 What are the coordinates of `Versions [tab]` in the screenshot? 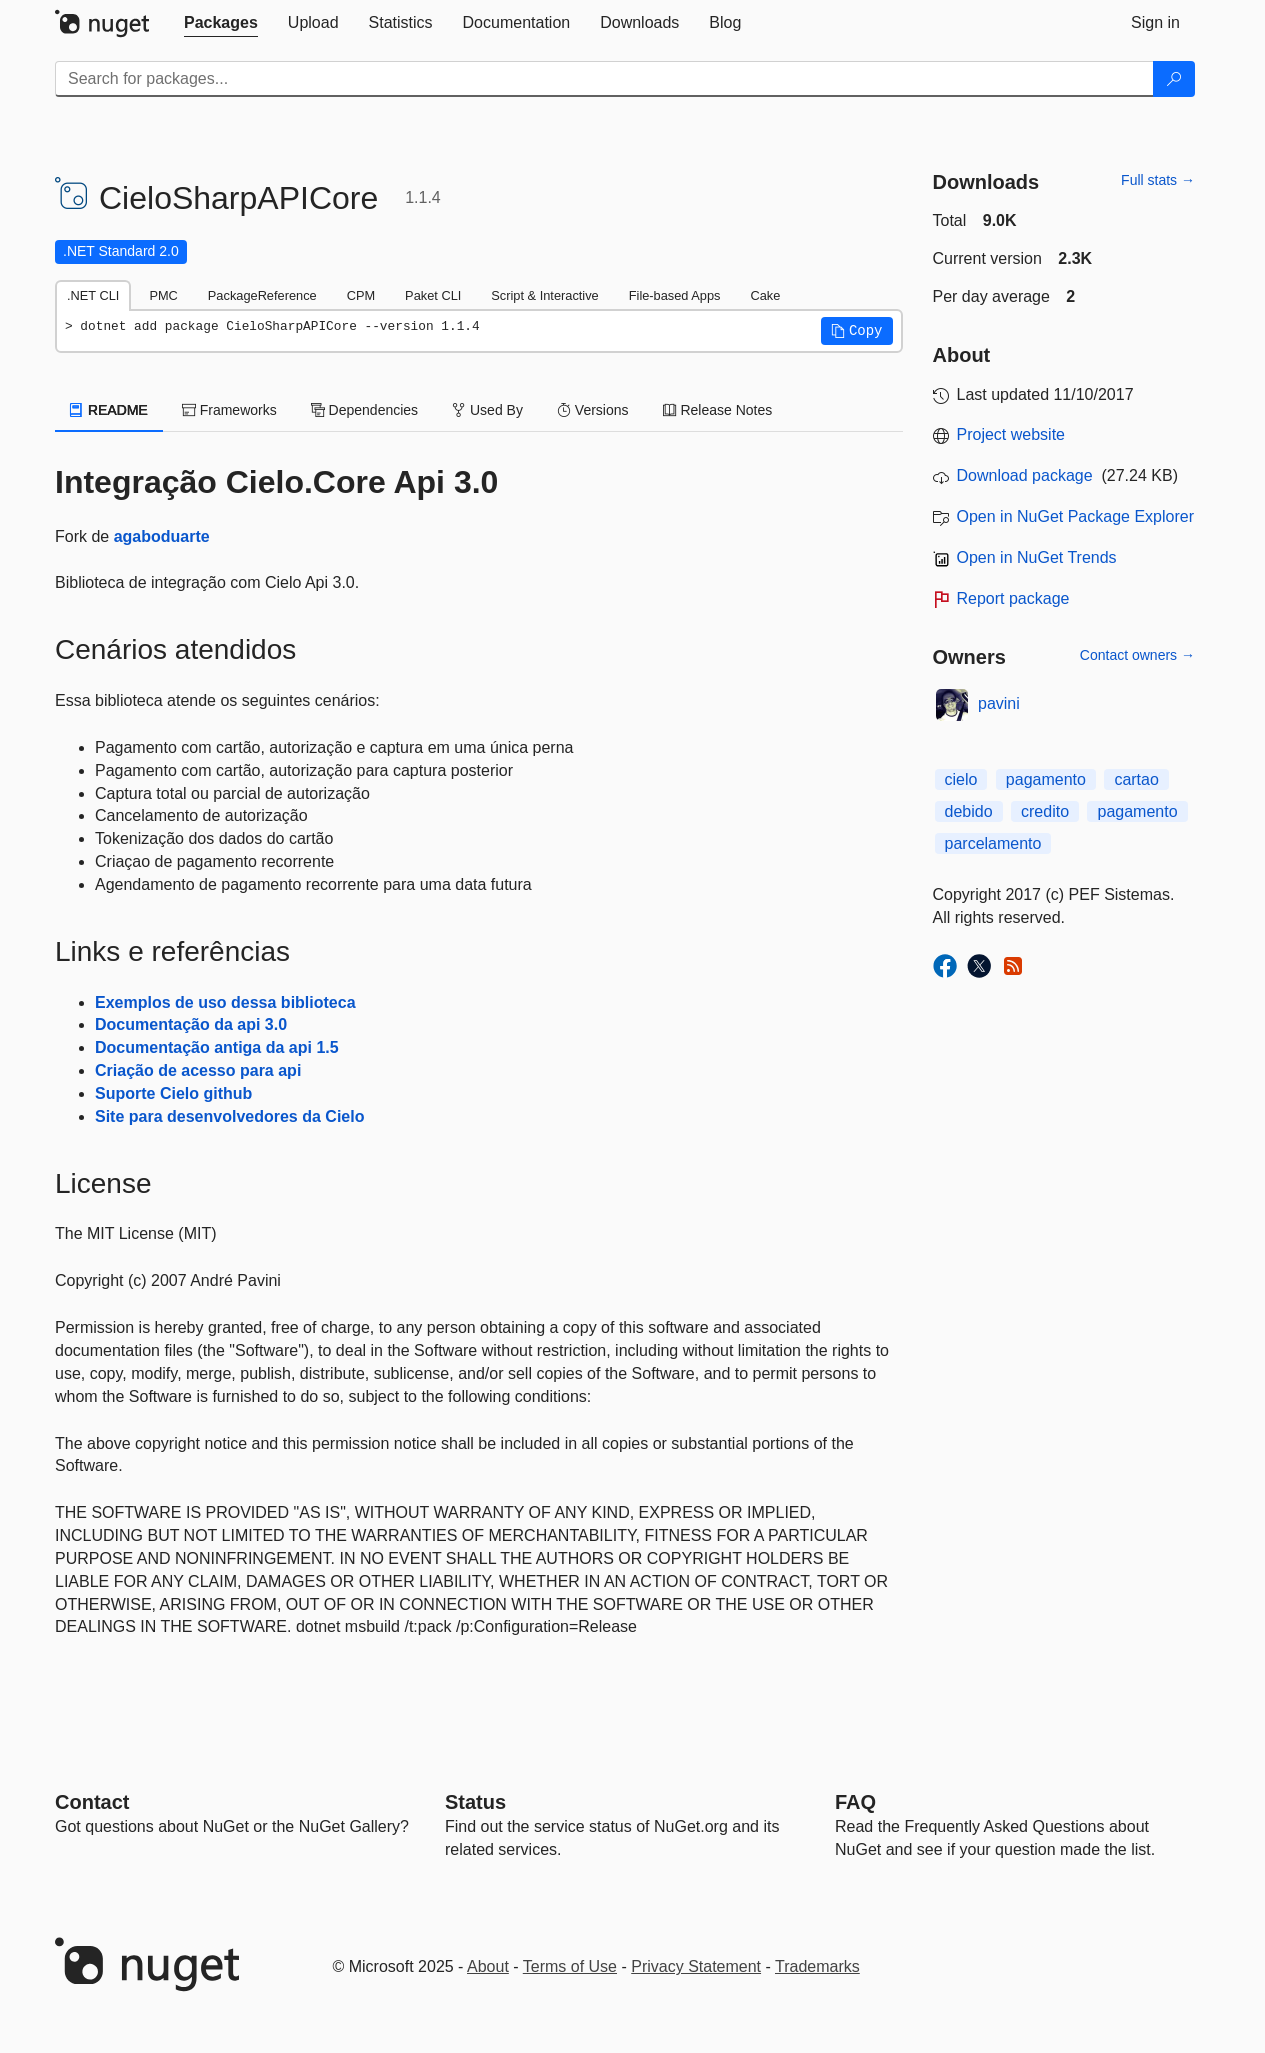 It's located at (593, 410).